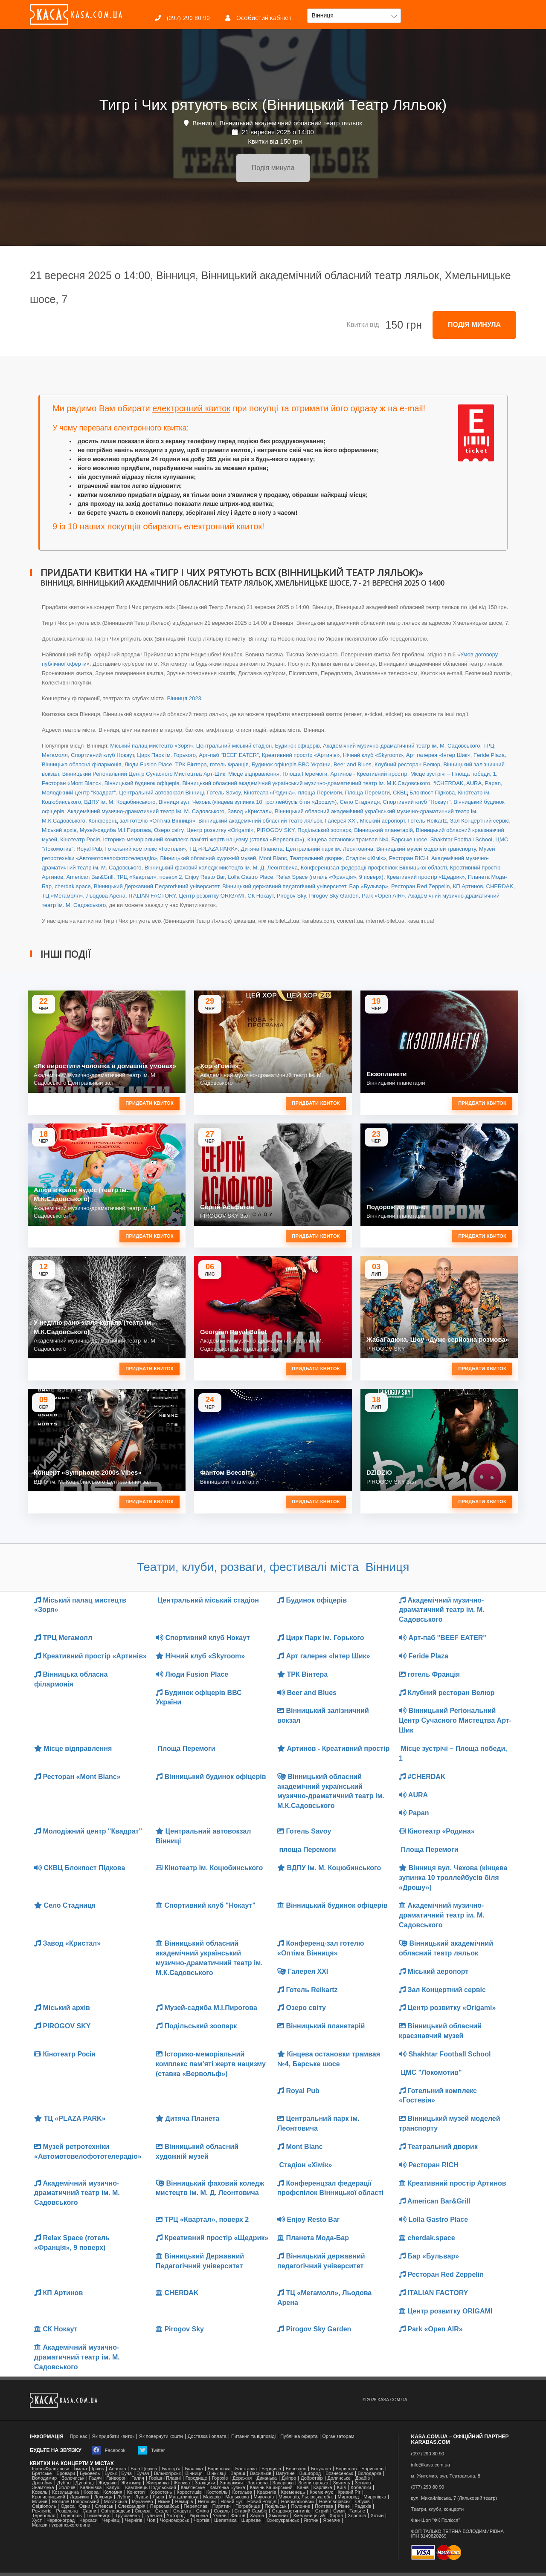 This screenshot has height=2576, width=546. I want to click on Вараш, so click(237, 2473).